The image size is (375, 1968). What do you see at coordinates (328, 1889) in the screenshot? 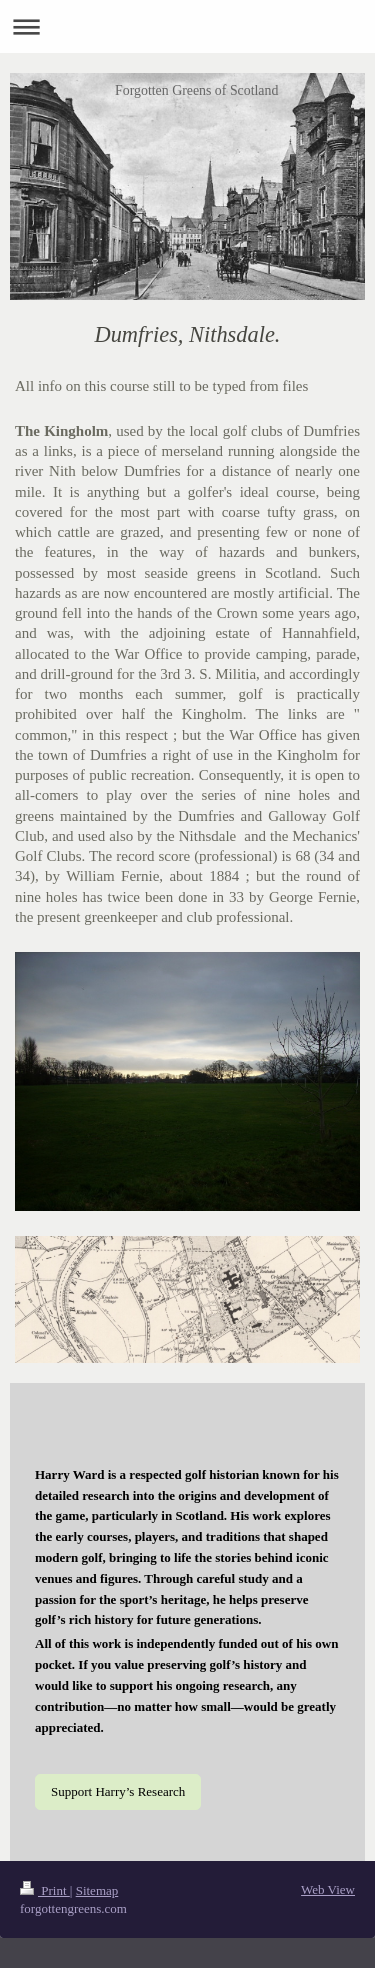
I see `Web View` at bounding box center [328, 1889].